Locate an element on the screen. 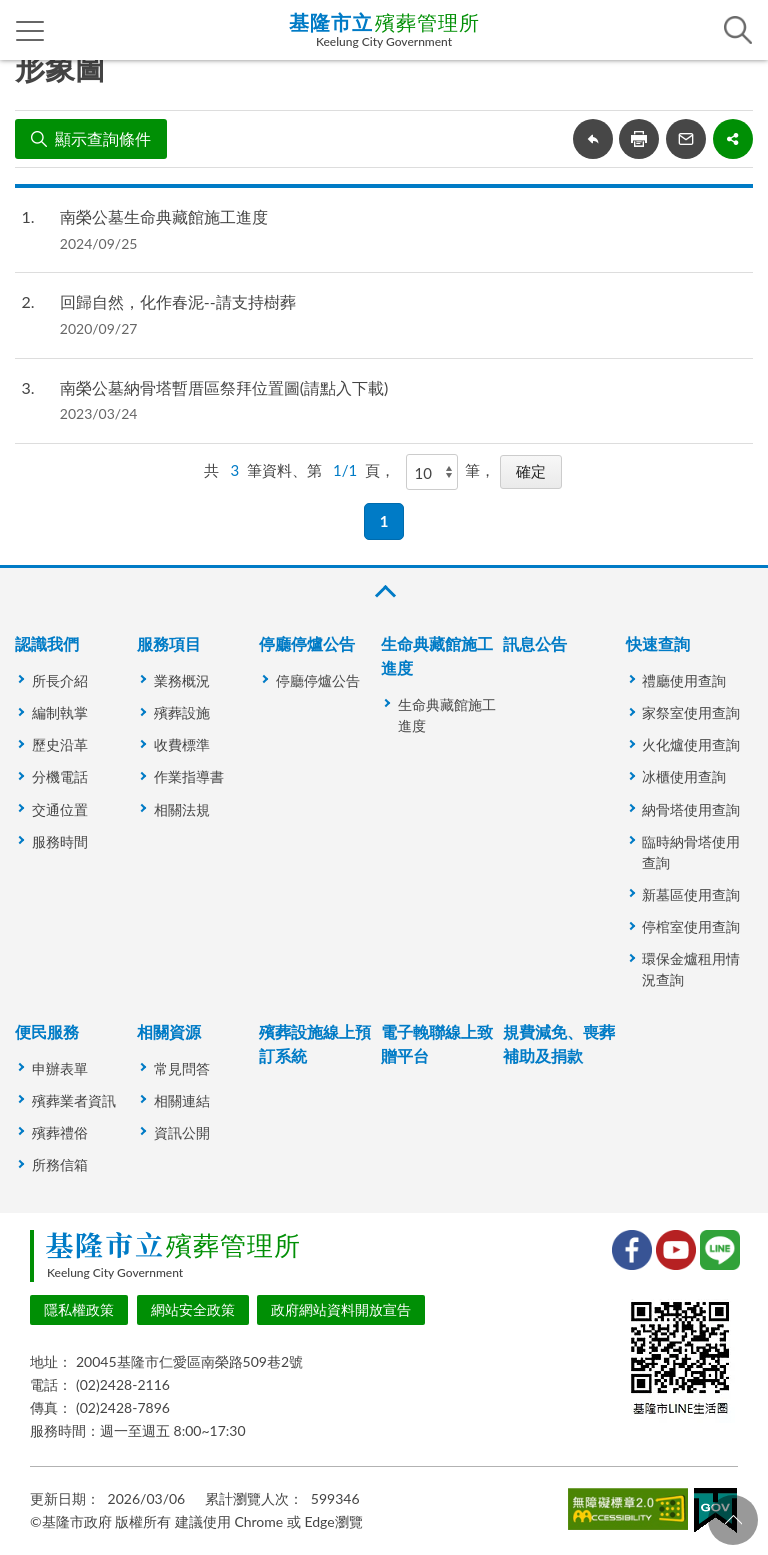 Image resolution: width=768 pixels, height=1555 pixels. 停棺室使用查詢 is located at coordinates (691, 926).